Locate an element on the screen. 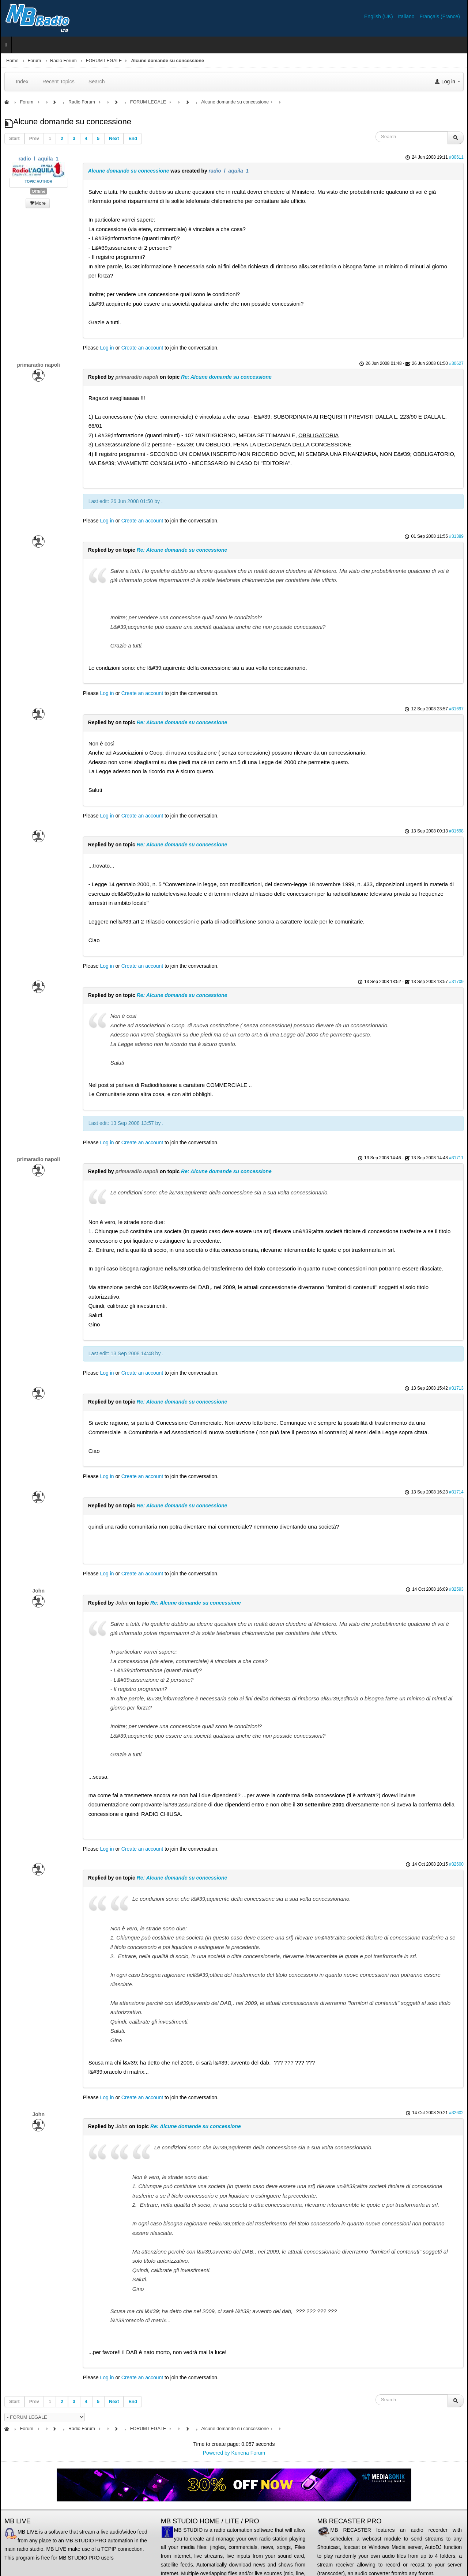 This screenshot has height=2576, width=468. #31714 is located at coordinates (456, 1492).